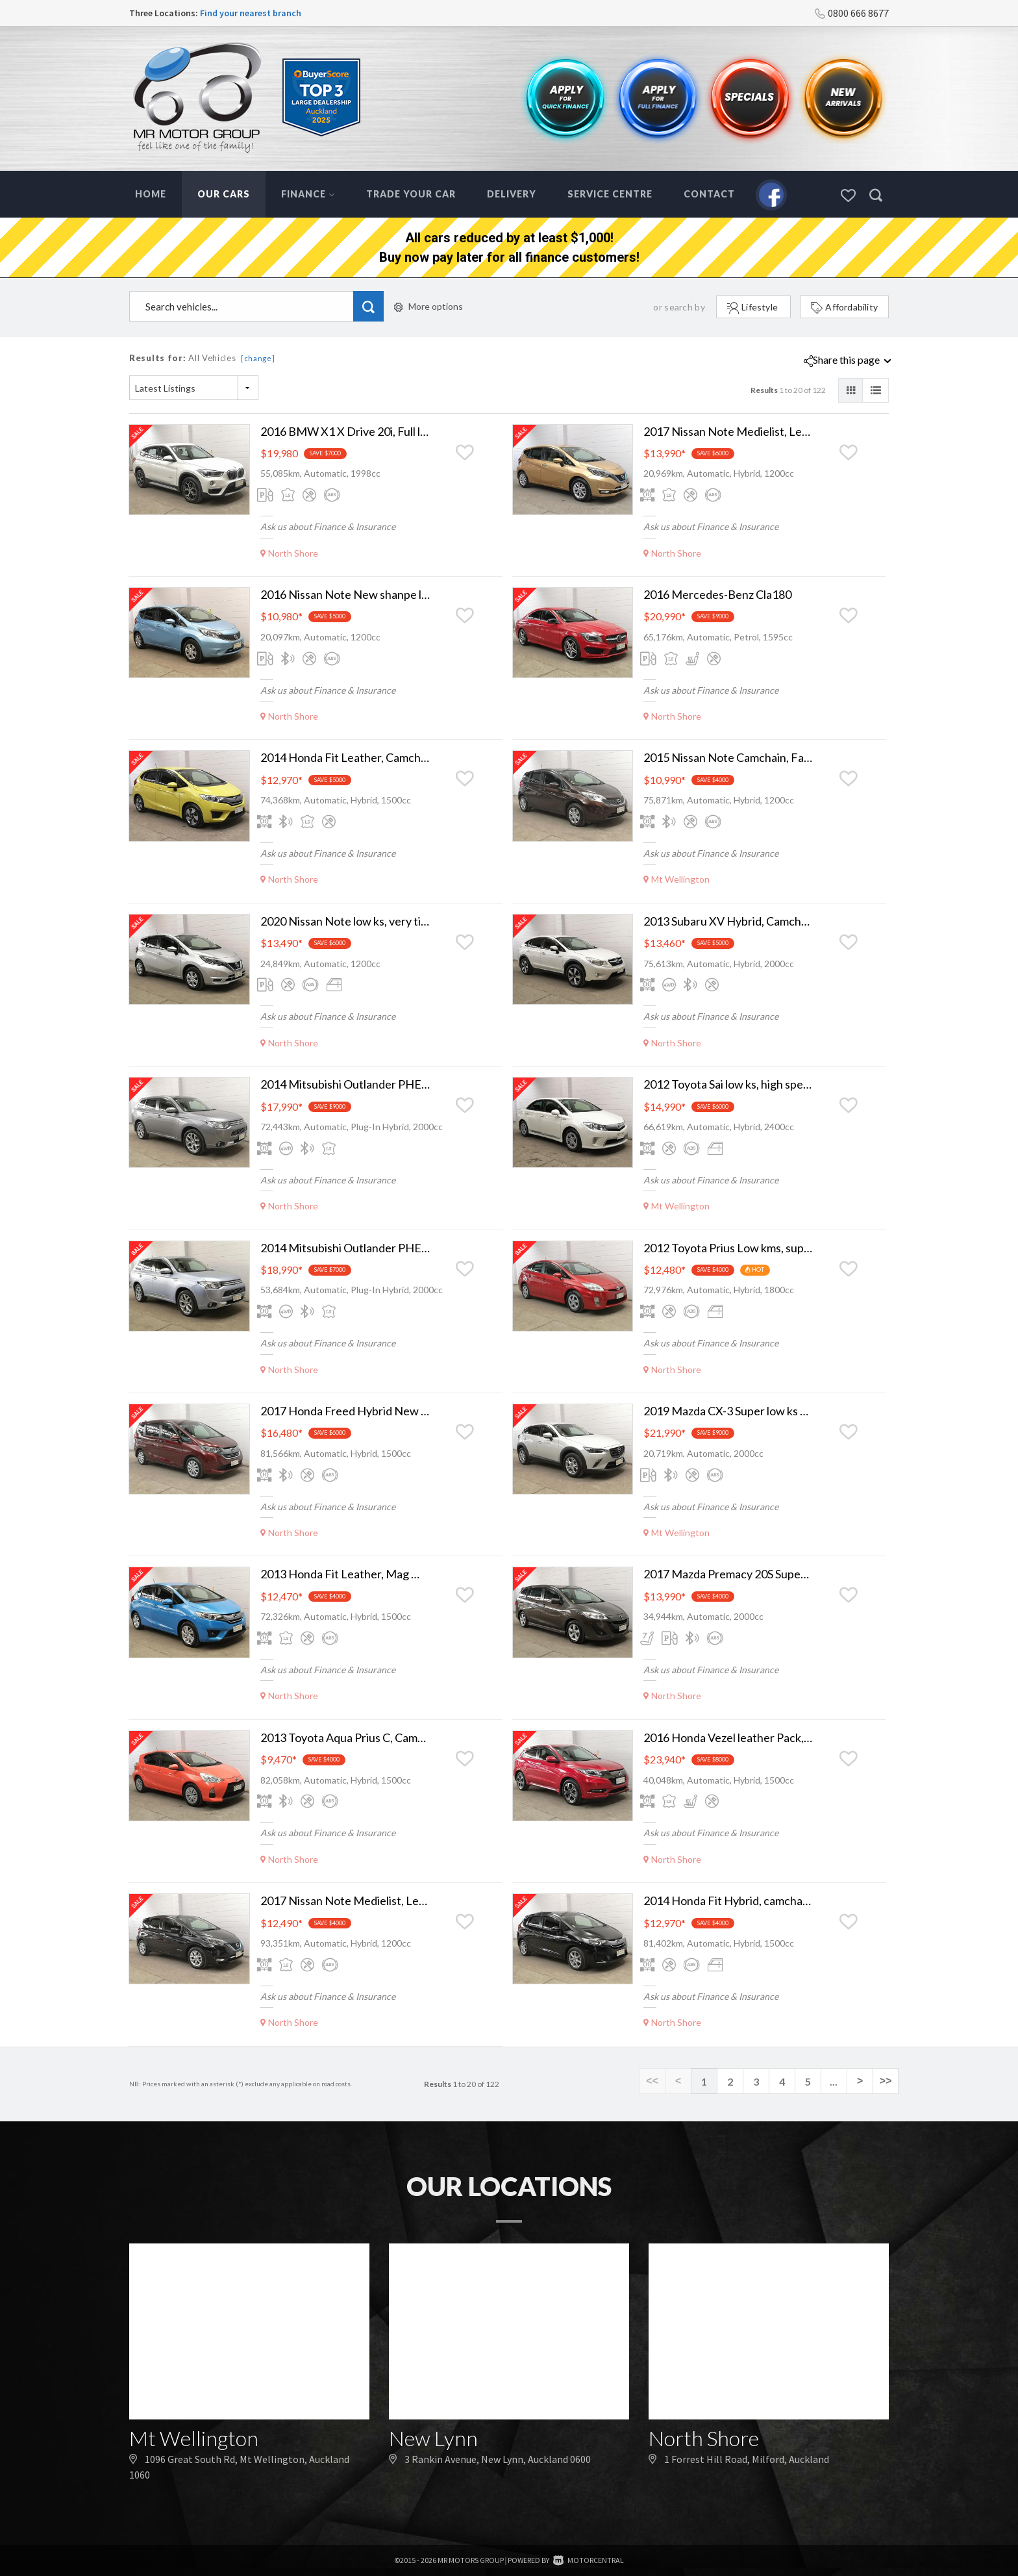 The image size is (1018, 2576). I want to click on Find your nearest branch, so click(250, 13).